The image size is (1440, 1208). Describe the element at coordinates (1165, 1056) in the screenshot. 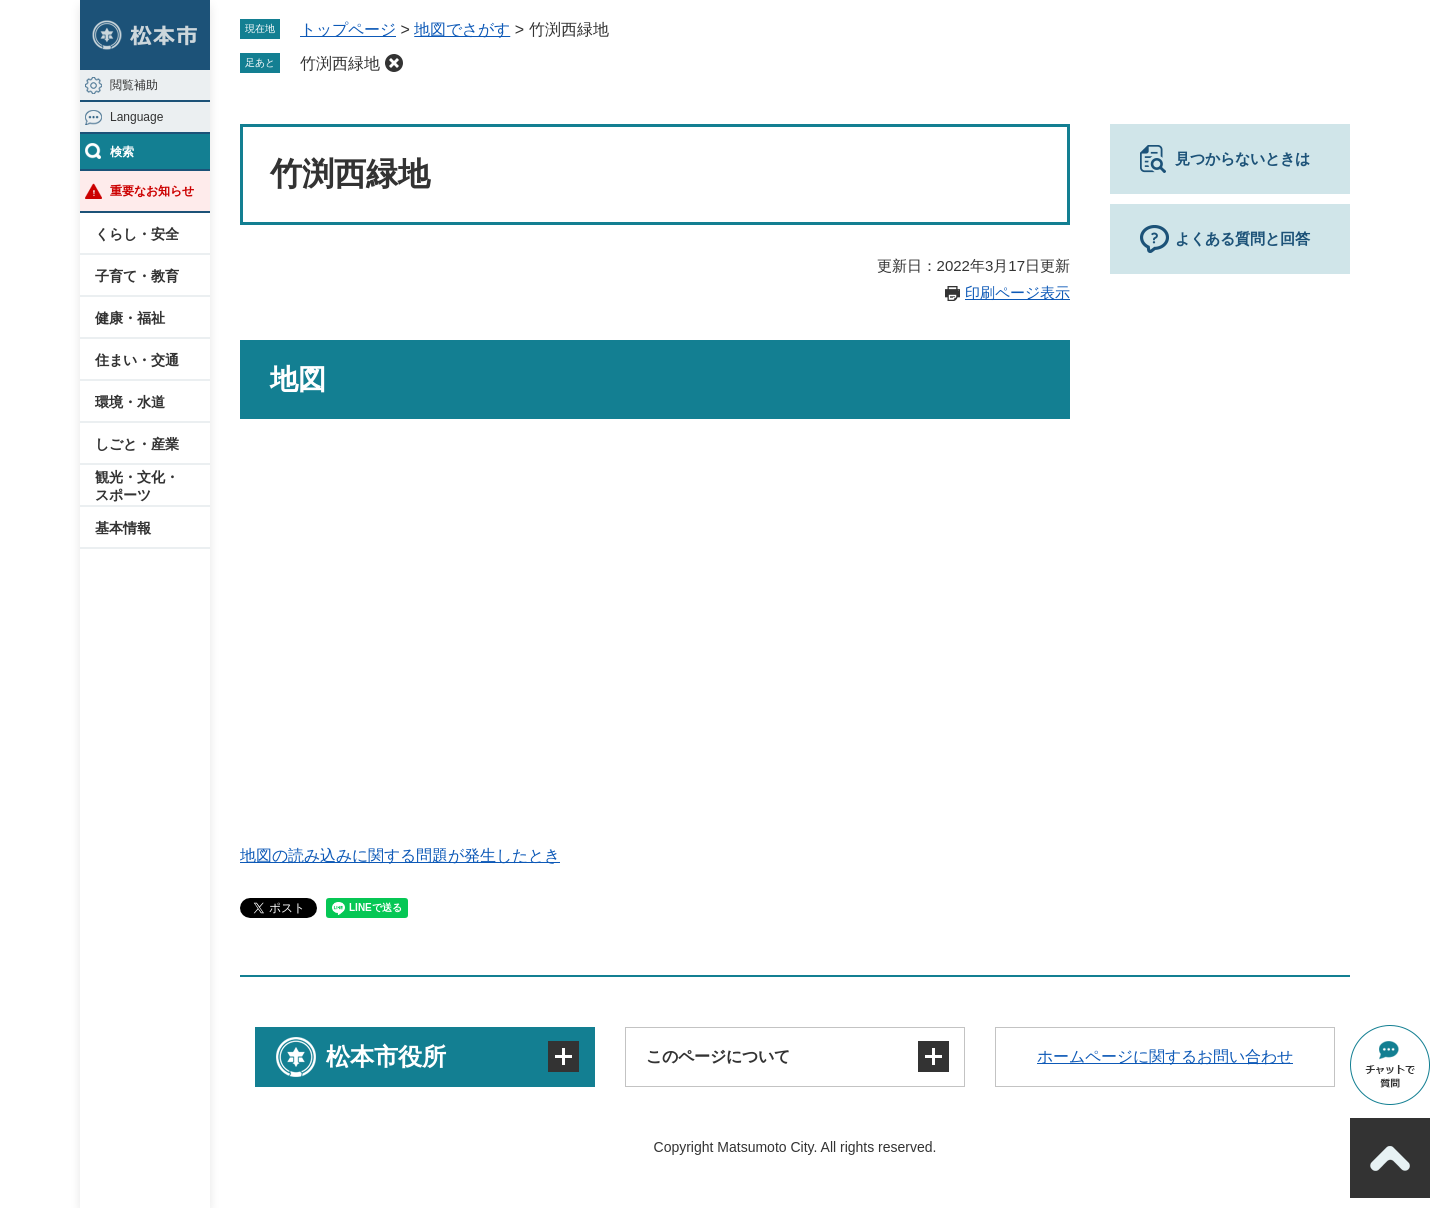

I see `ホームページに関するお問い合わせ` at that location.